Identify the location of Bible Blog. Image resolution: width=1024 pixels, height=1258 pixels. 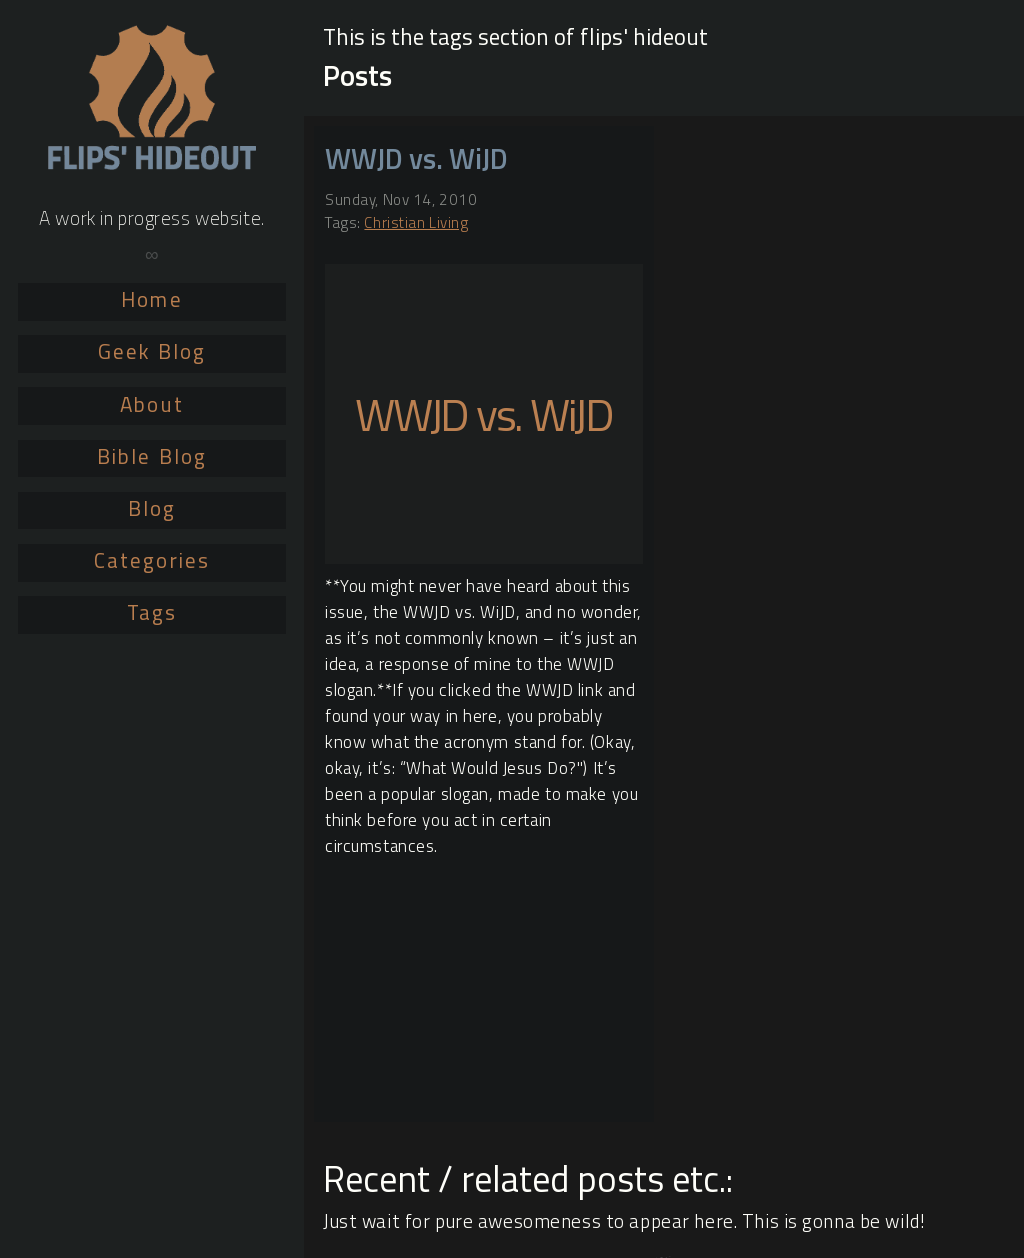
(152, 456).